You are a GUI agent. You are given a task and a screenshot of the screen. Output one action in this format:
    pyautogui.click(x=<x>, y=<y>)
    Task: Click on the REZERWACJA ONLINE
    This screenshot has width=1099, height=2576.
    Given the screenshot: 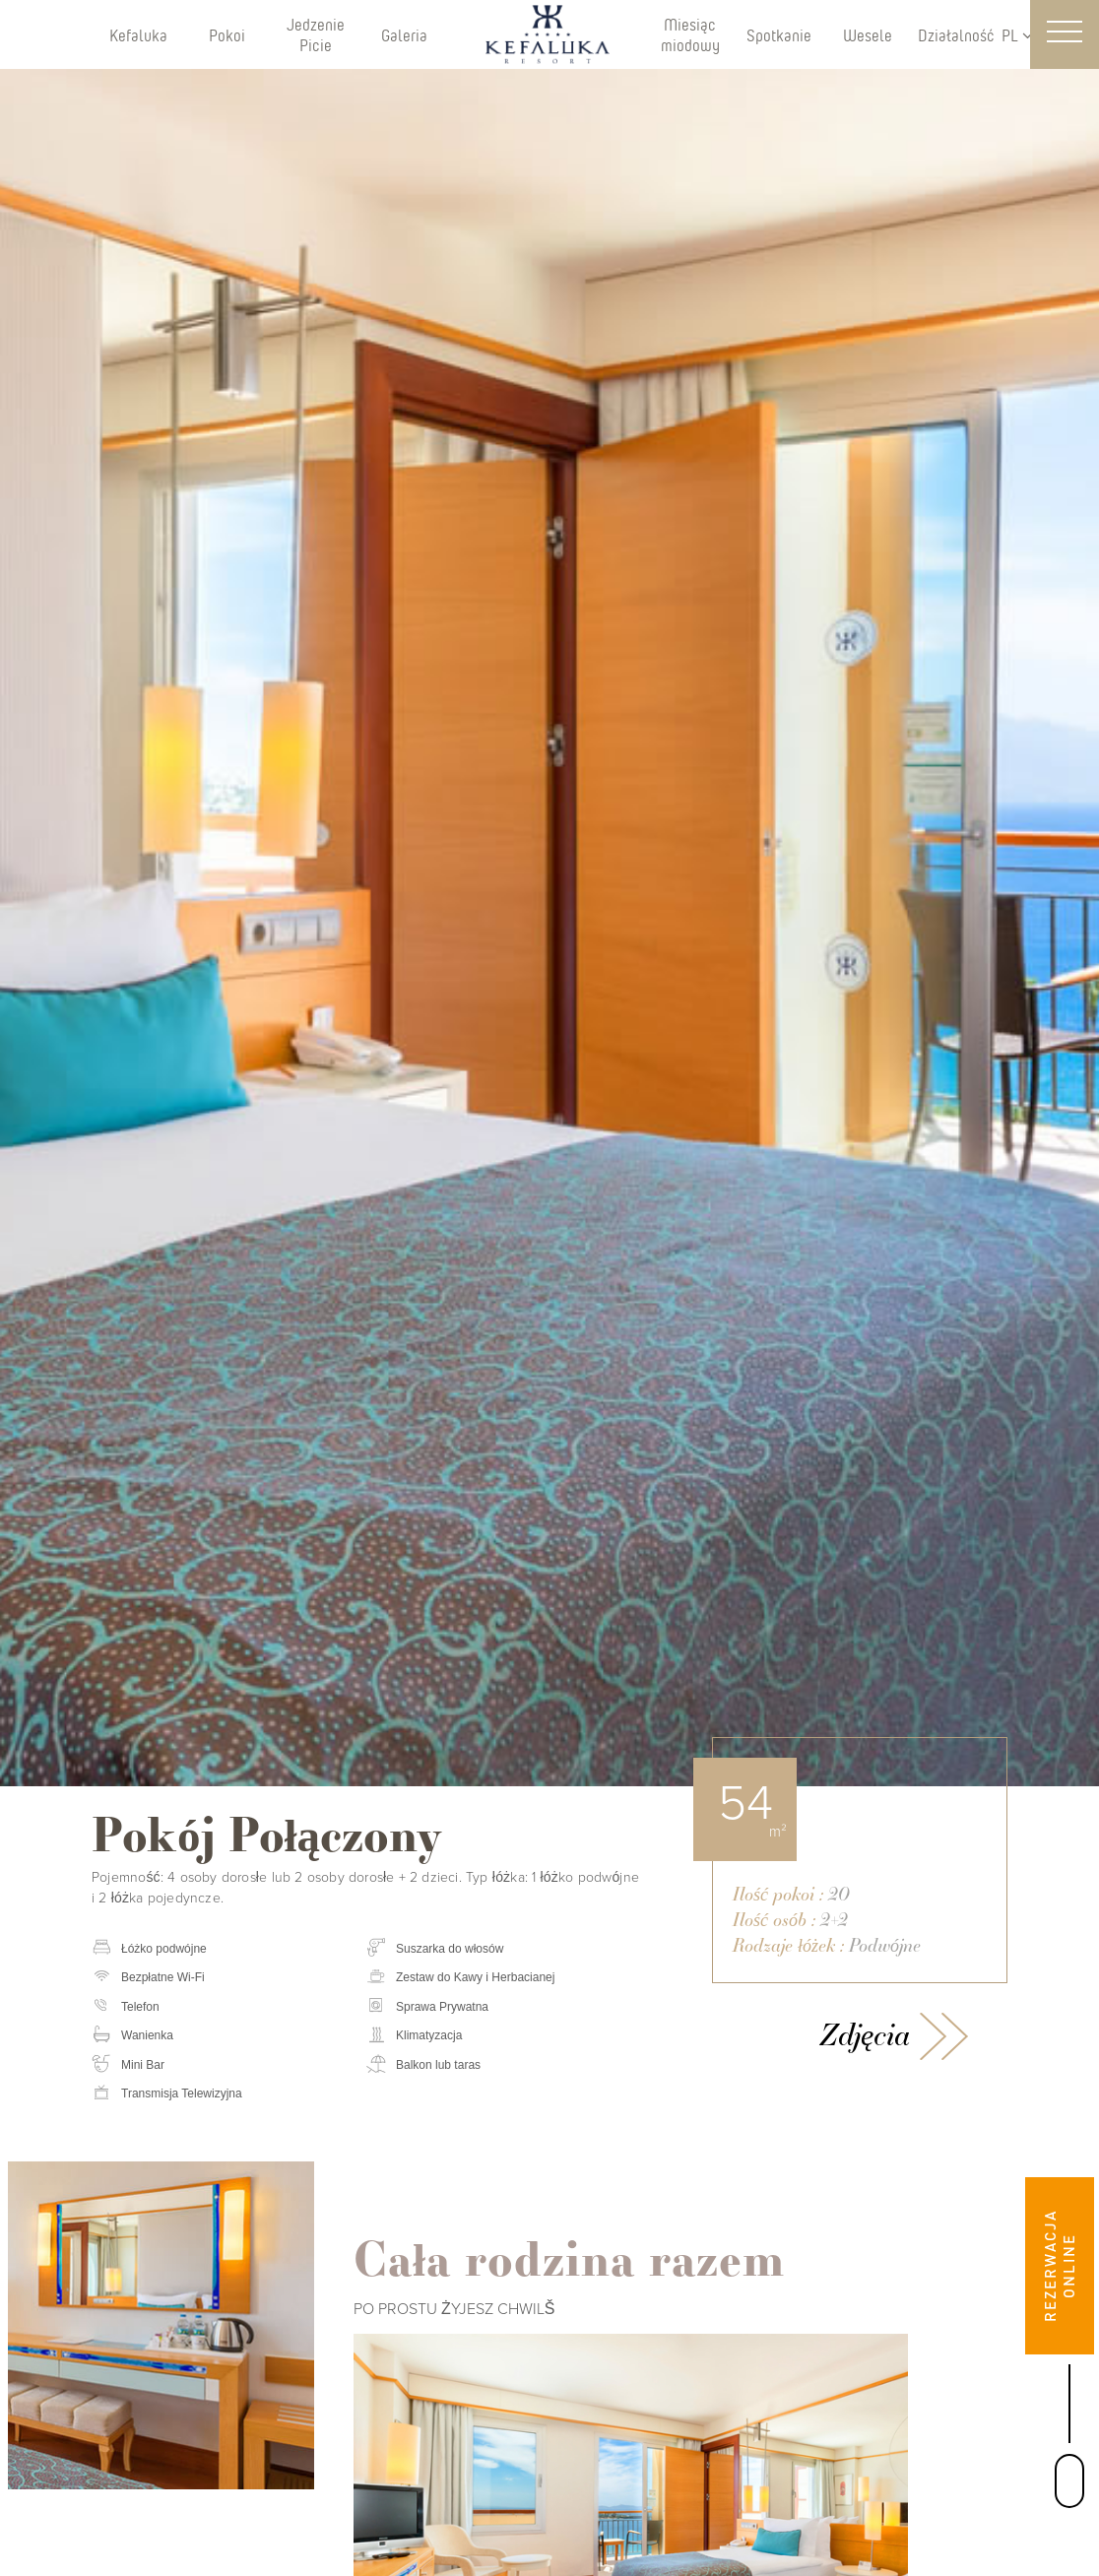 What is the action you would take?
    pyautogui.click(x=1059, y=2266)
    